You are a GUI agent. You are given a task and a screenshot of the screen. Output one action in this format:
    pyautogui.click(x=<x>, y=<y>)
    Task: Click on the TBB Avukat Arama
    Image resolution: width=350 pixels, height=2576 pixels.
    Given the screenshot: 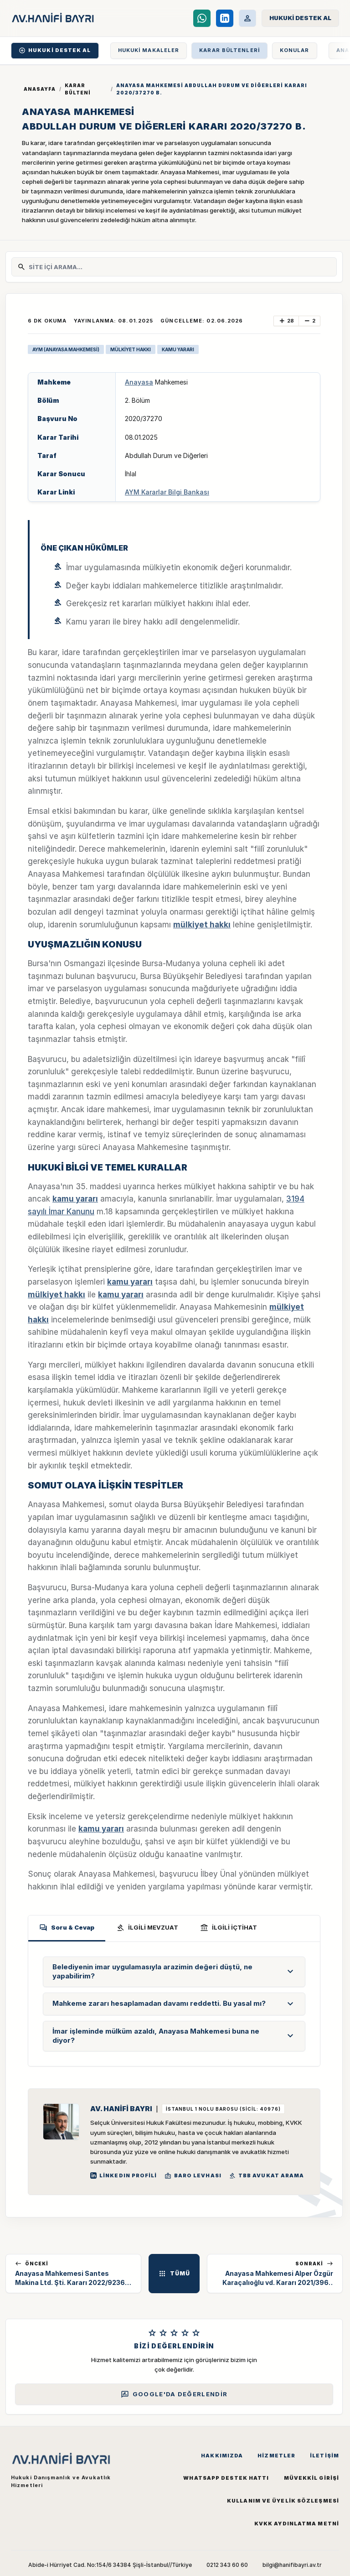 What is the action you would take?
    pyautogui.click(x=266, y=2176)
    